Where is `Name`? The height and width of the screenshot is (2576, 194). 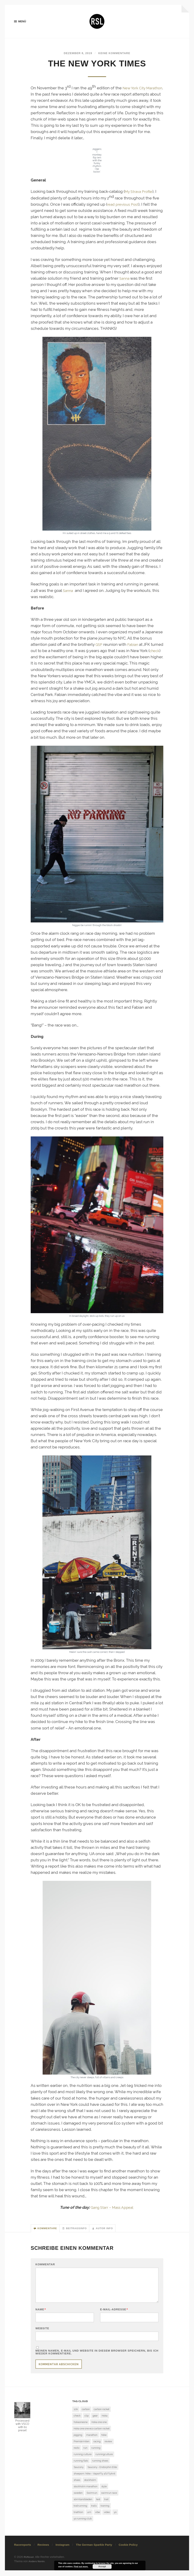
Name is located at coordinates (40, 2313).